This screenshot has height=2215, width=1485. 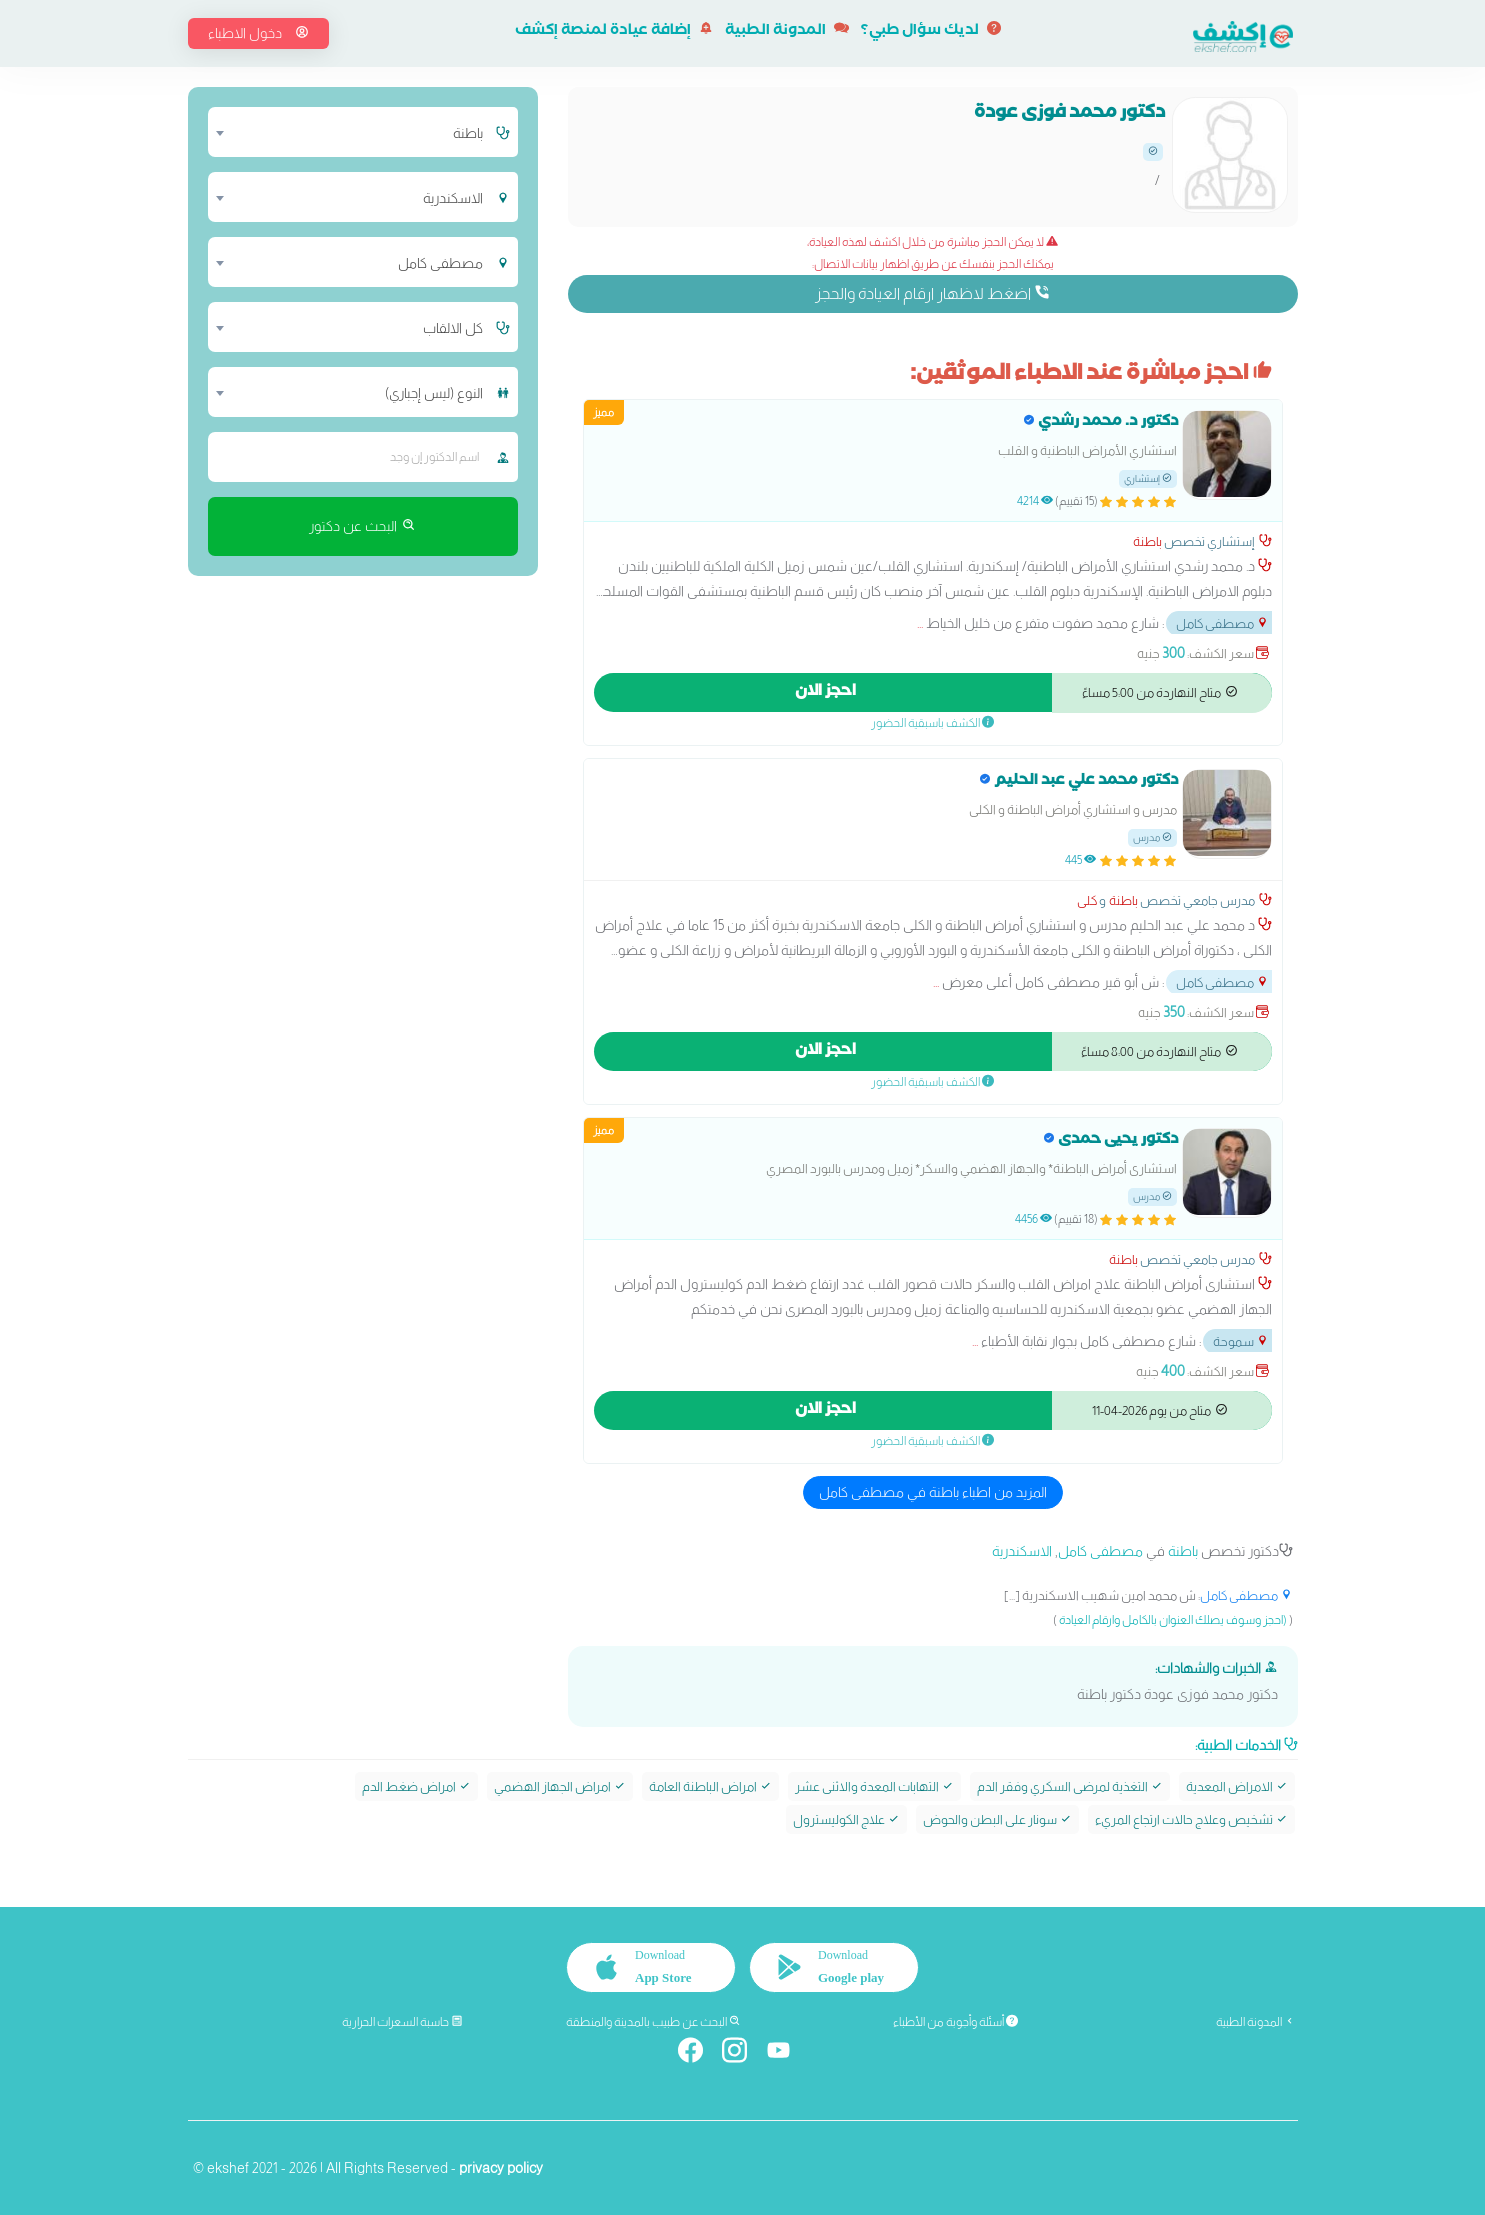 I want to click on لديك سؤال طبي؟, so click(x=931, y=32).